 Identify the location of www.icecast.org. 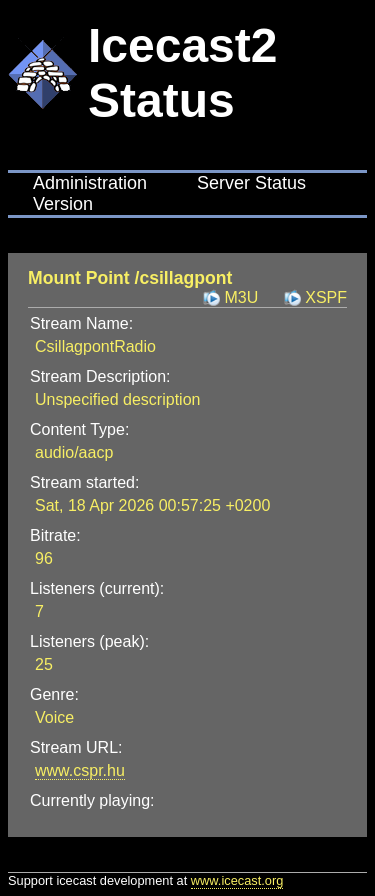
(237, 880).